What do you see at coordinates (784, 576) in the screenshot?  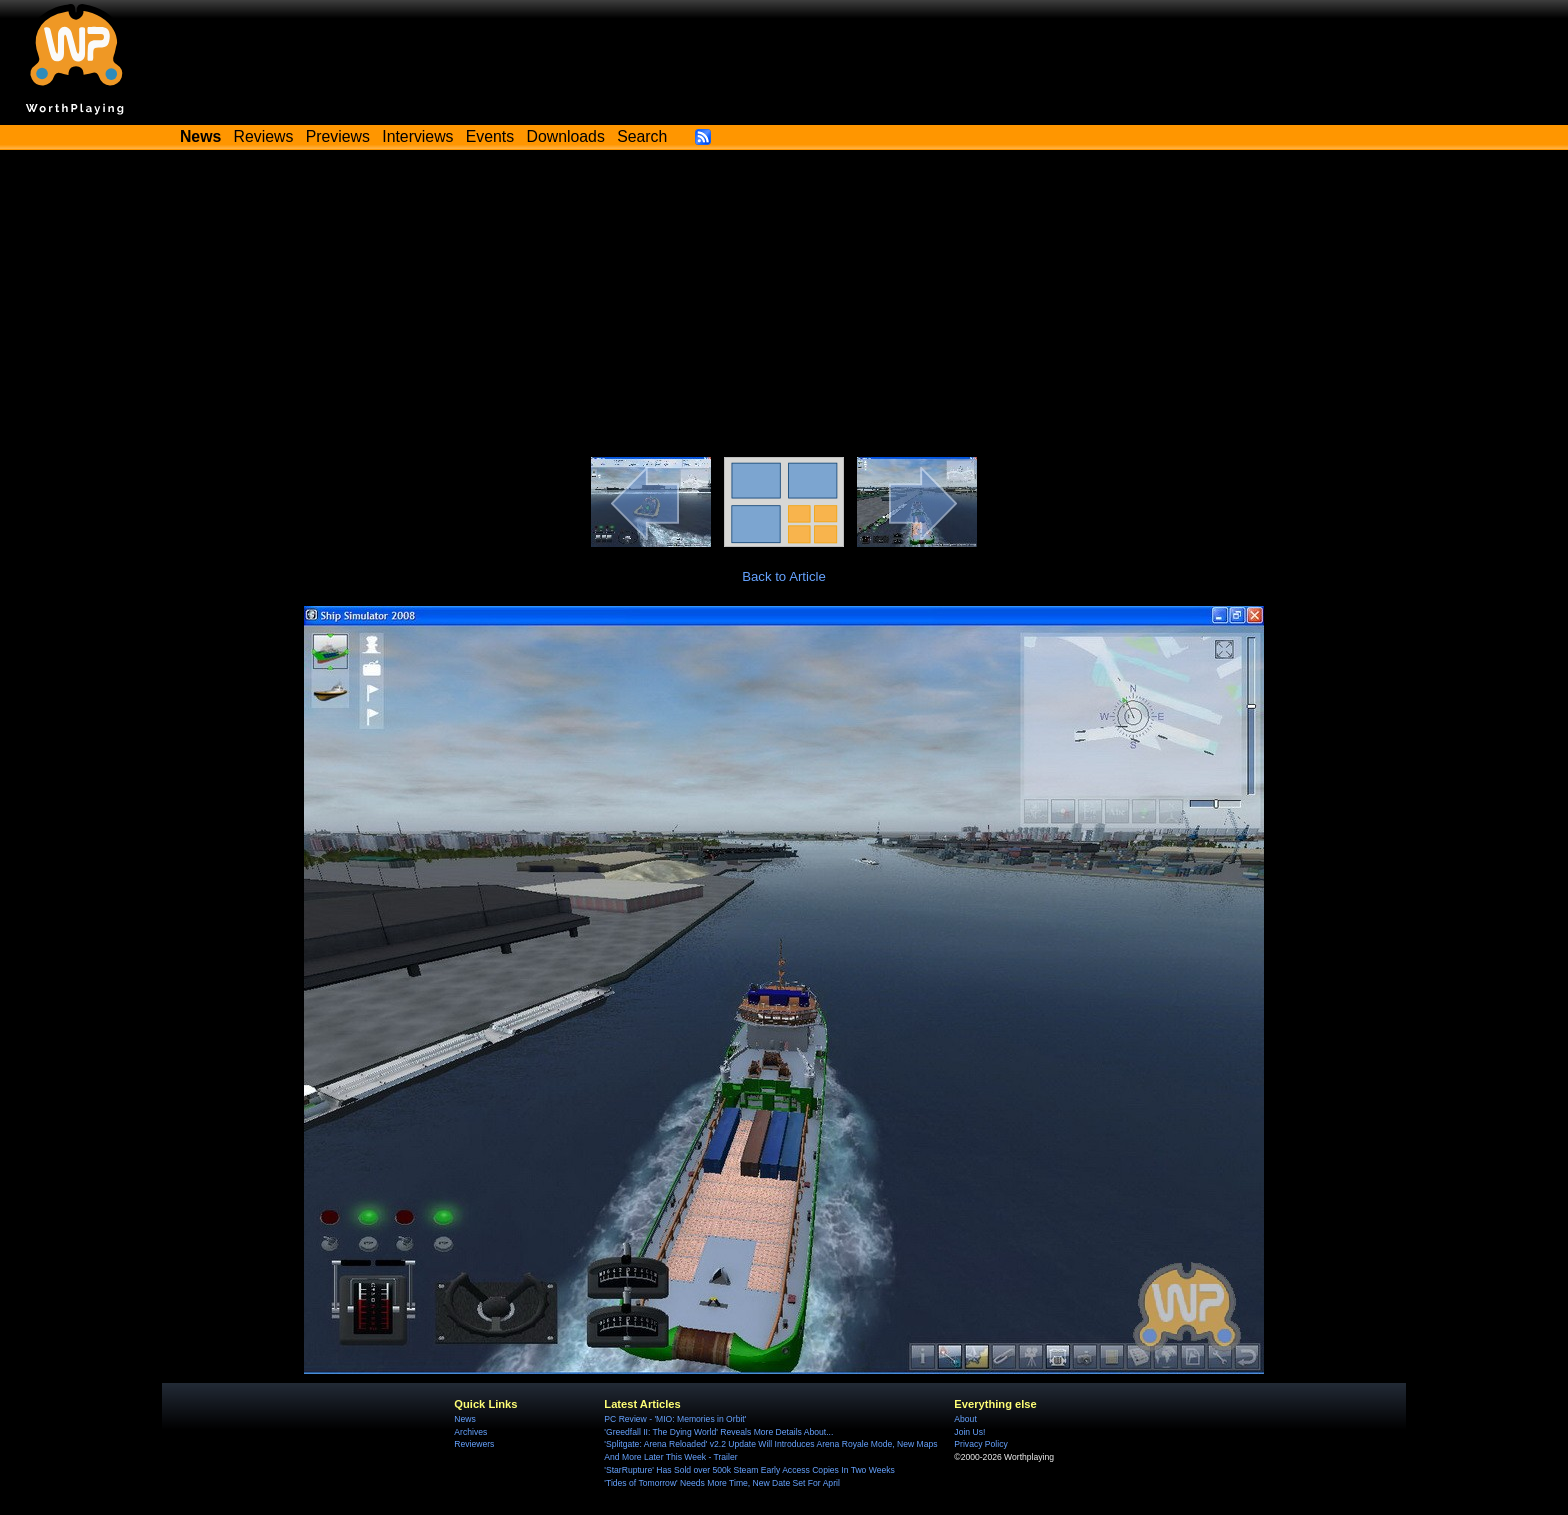 I see `Back to Article` at bounding box center [784, 576].